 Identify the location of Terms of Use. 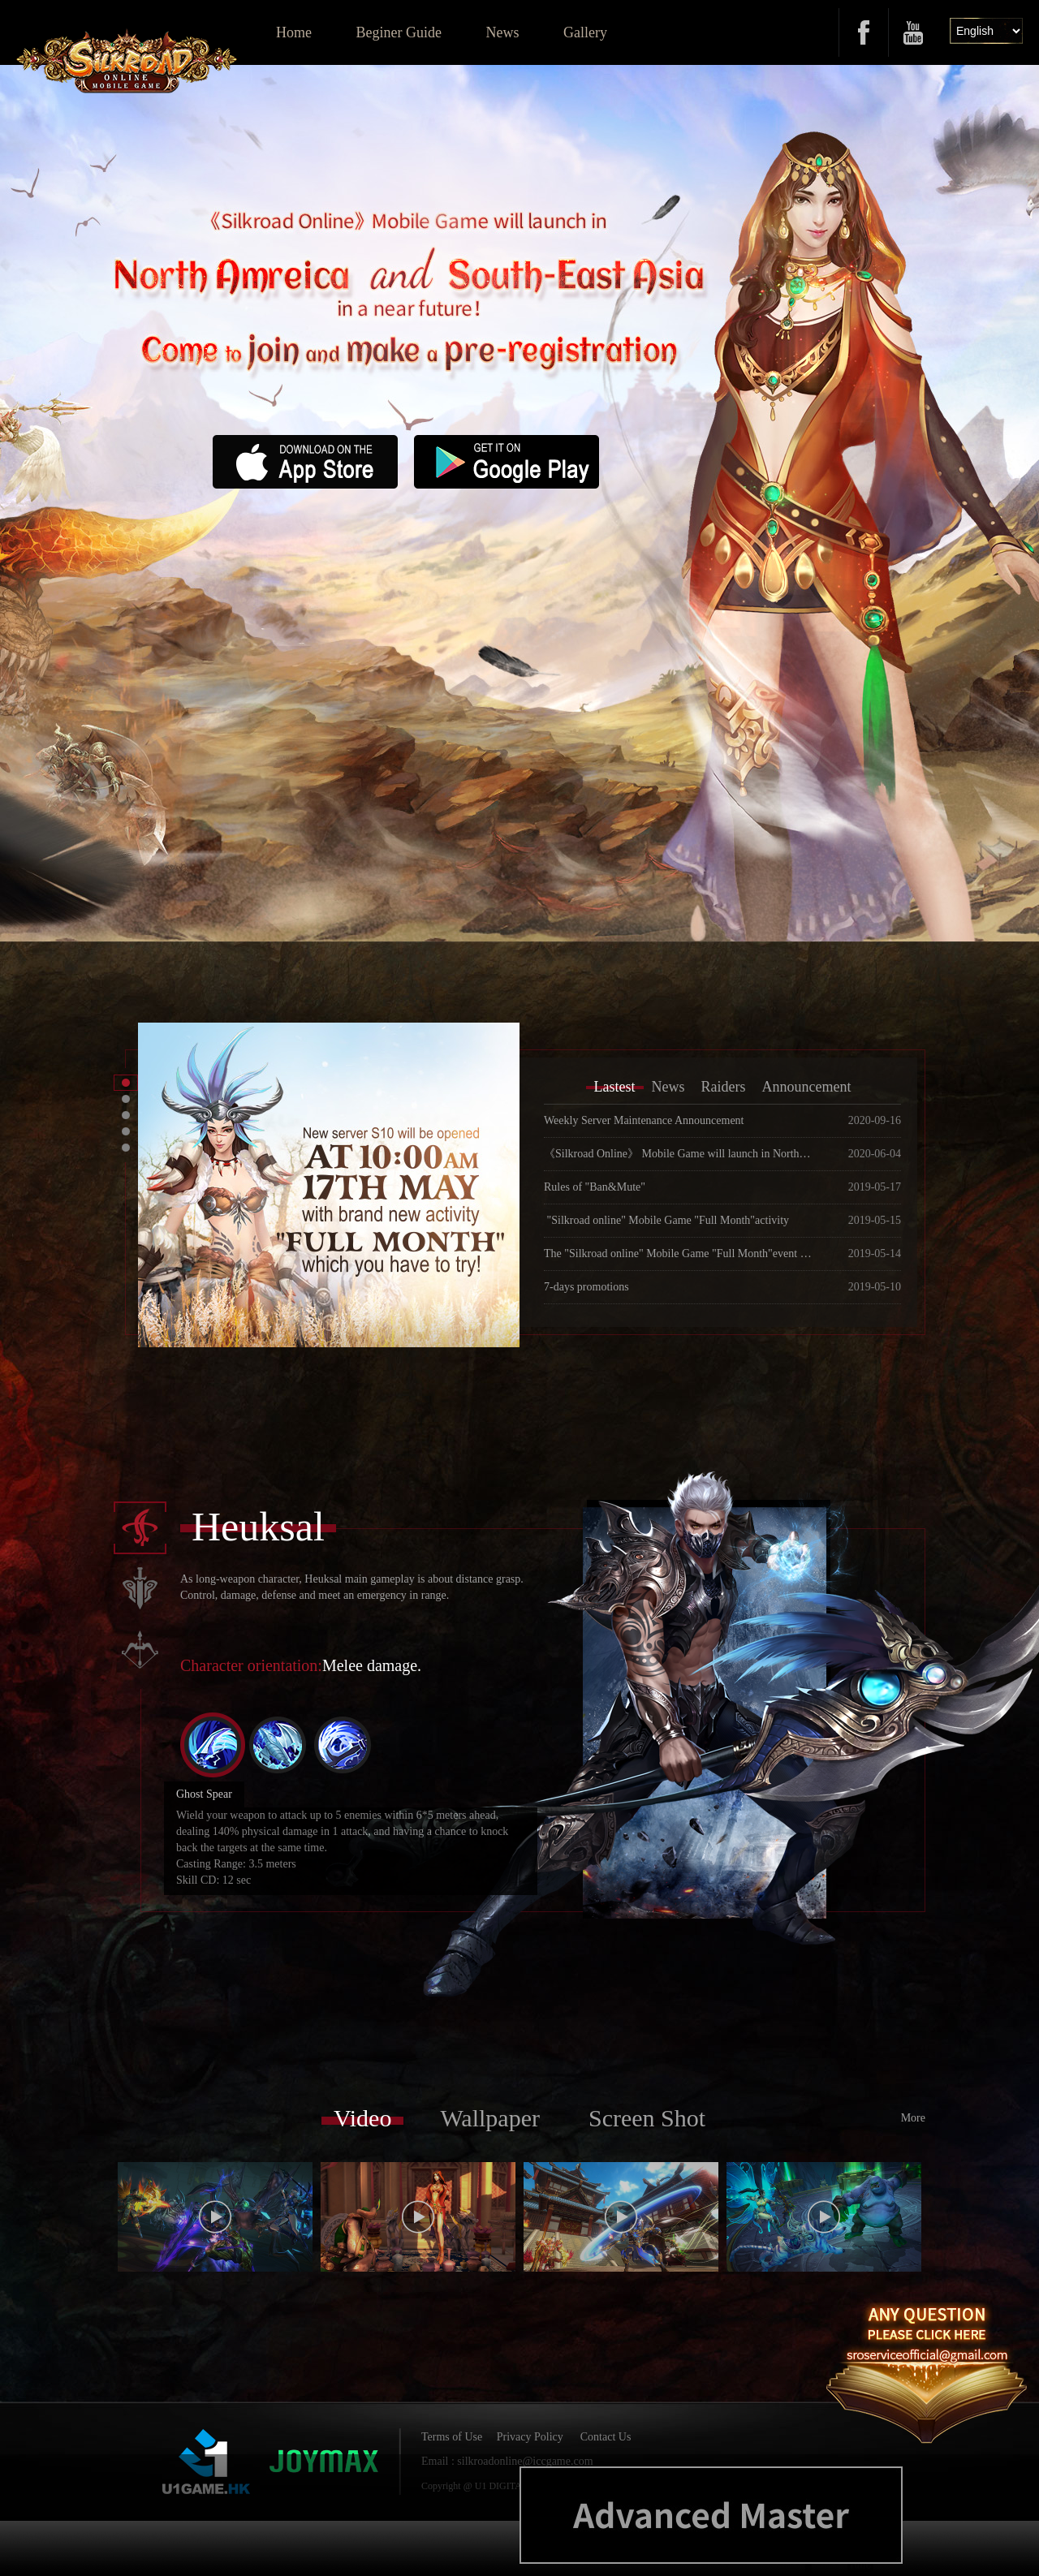
(451, 2437).